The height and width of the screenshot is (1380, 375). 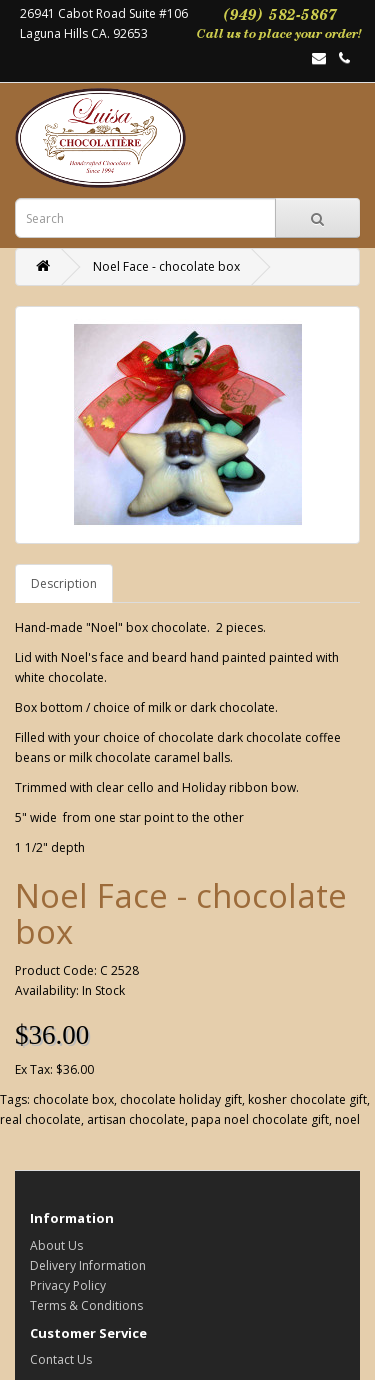 I want to click on kosher chocolate gift, so click(x=307, y=1099).